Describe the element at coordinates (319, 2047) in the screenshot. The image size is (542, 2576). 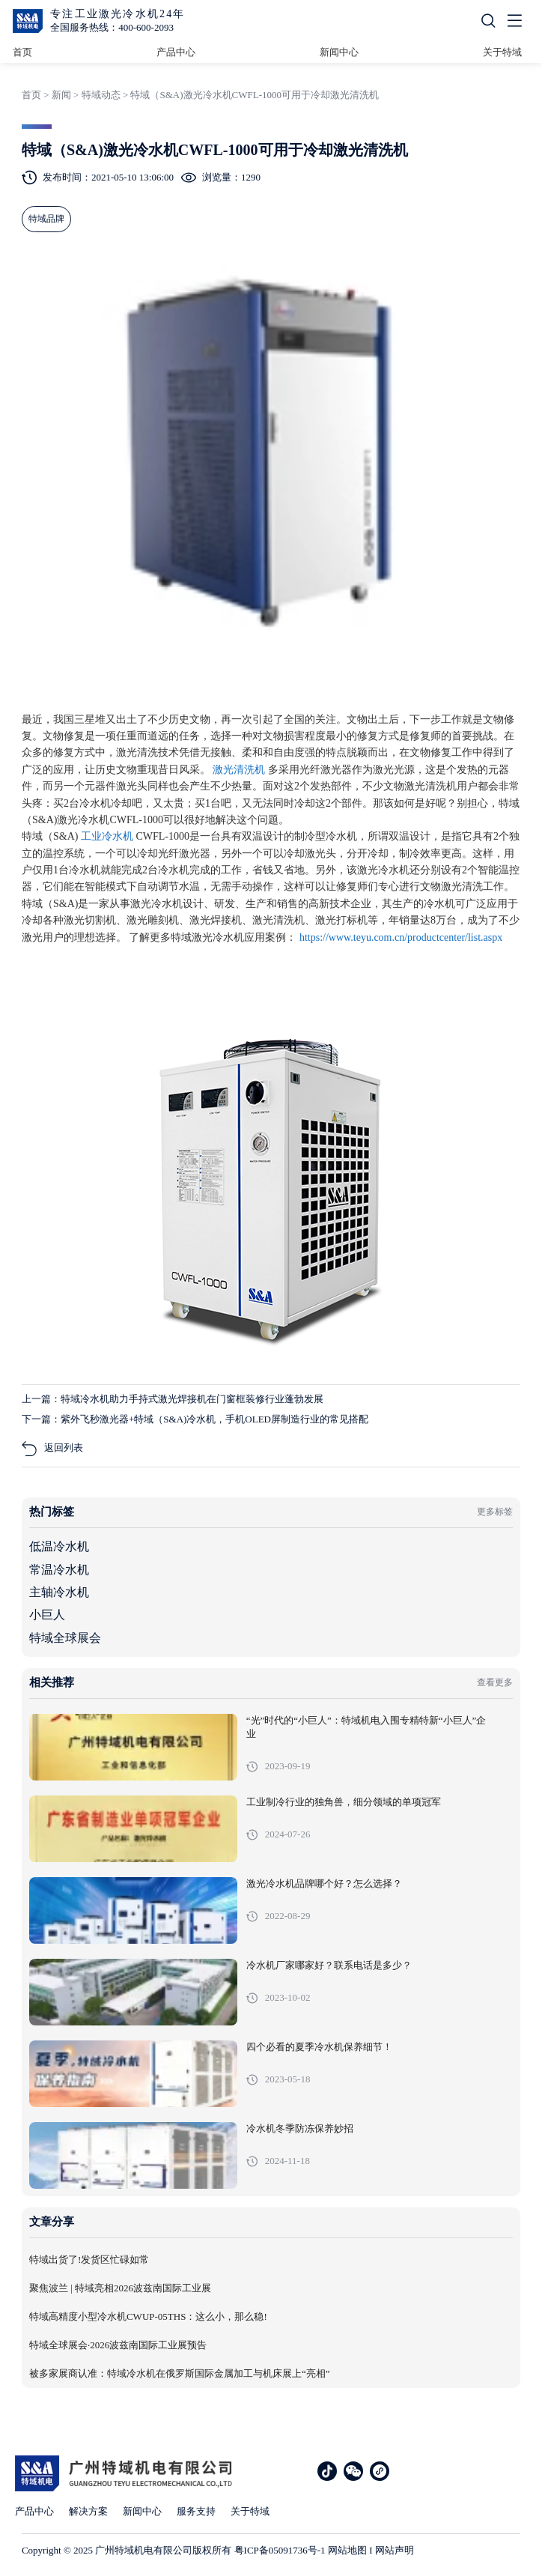
I see `四个必看的夏季冷水机保养细节！` at that location.